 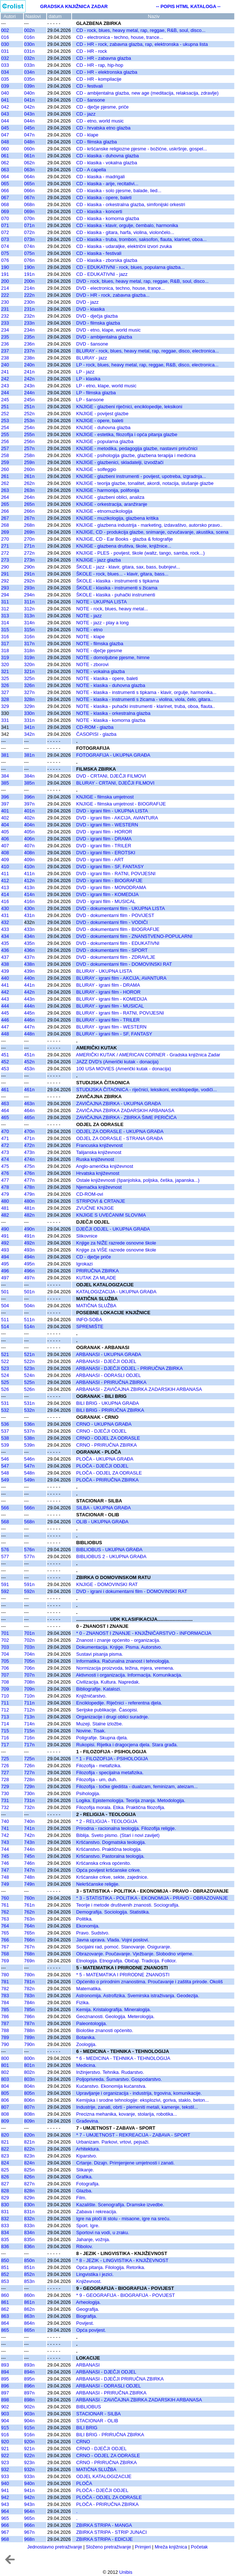 I want to click on 072n, so click(x=29, y=232).